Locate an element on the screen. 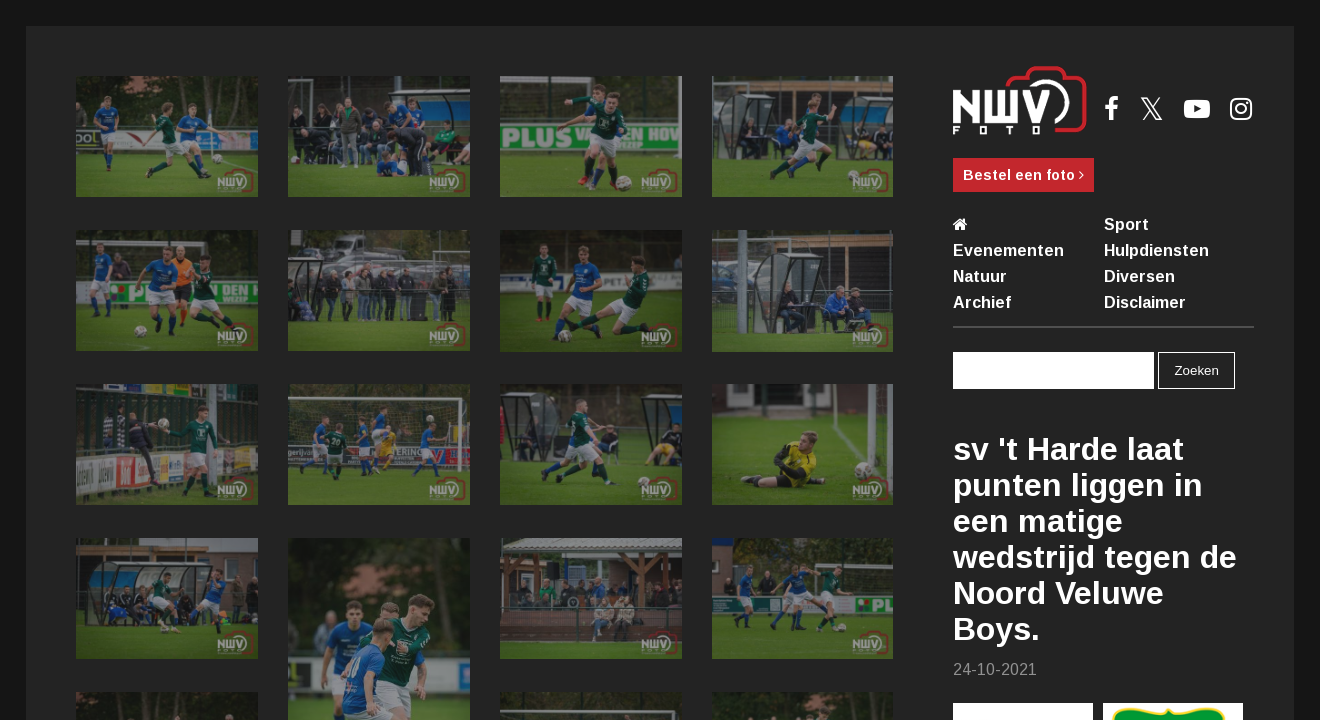 This screenshot has height=720, width=1320. Archief is located at coordinates (982, 302).